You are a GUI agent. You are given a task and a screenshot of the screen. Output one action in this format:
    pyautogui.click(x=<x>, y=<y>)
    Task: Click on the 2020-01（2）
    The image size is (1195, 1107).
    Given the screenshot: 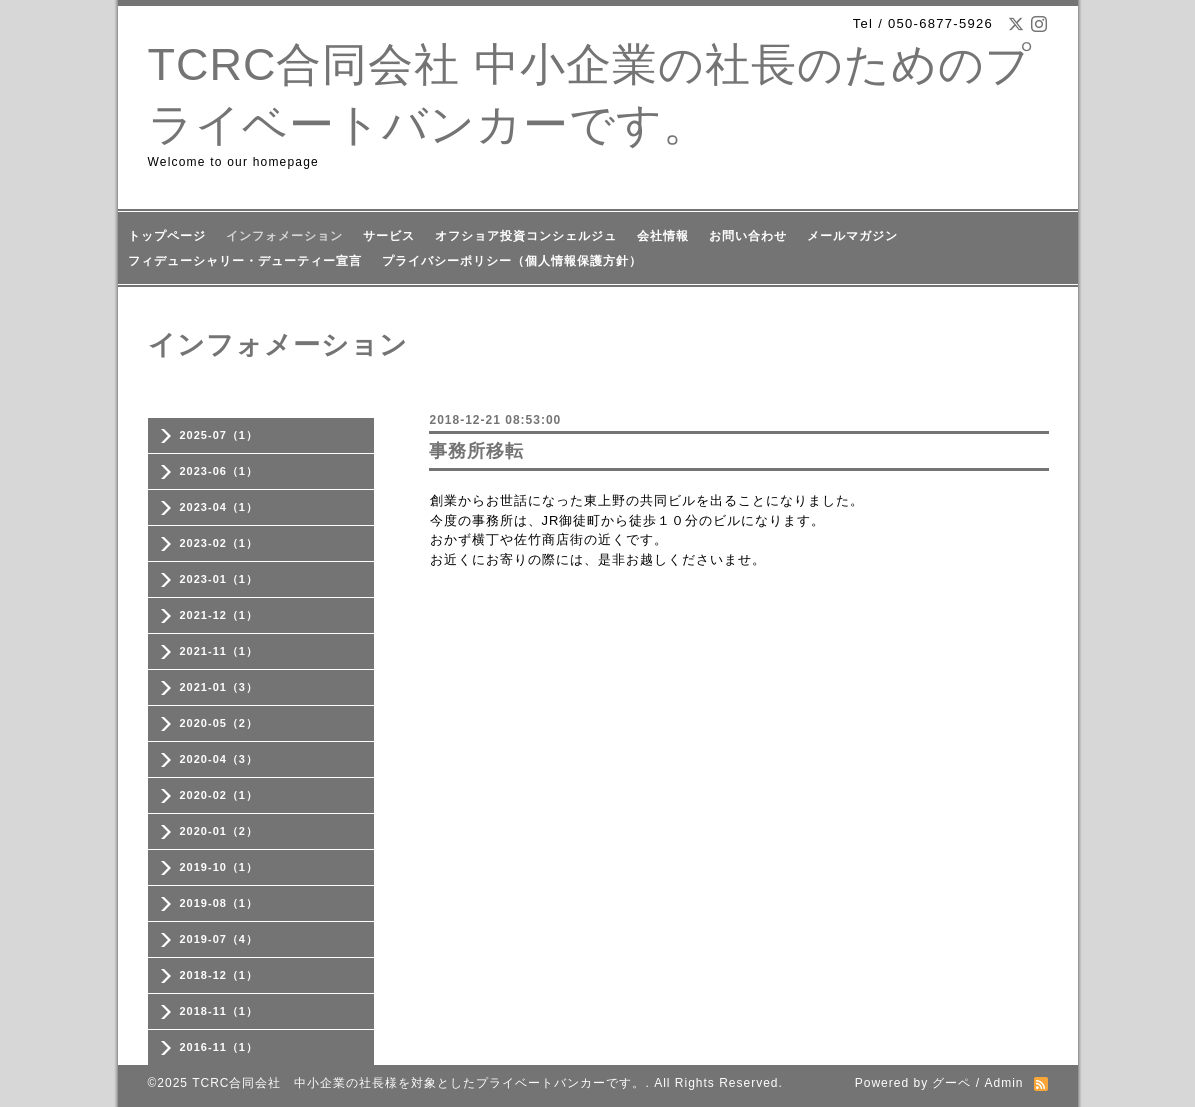 What is the action you would take?
    pyautogui.click(x=219, y=831)
    